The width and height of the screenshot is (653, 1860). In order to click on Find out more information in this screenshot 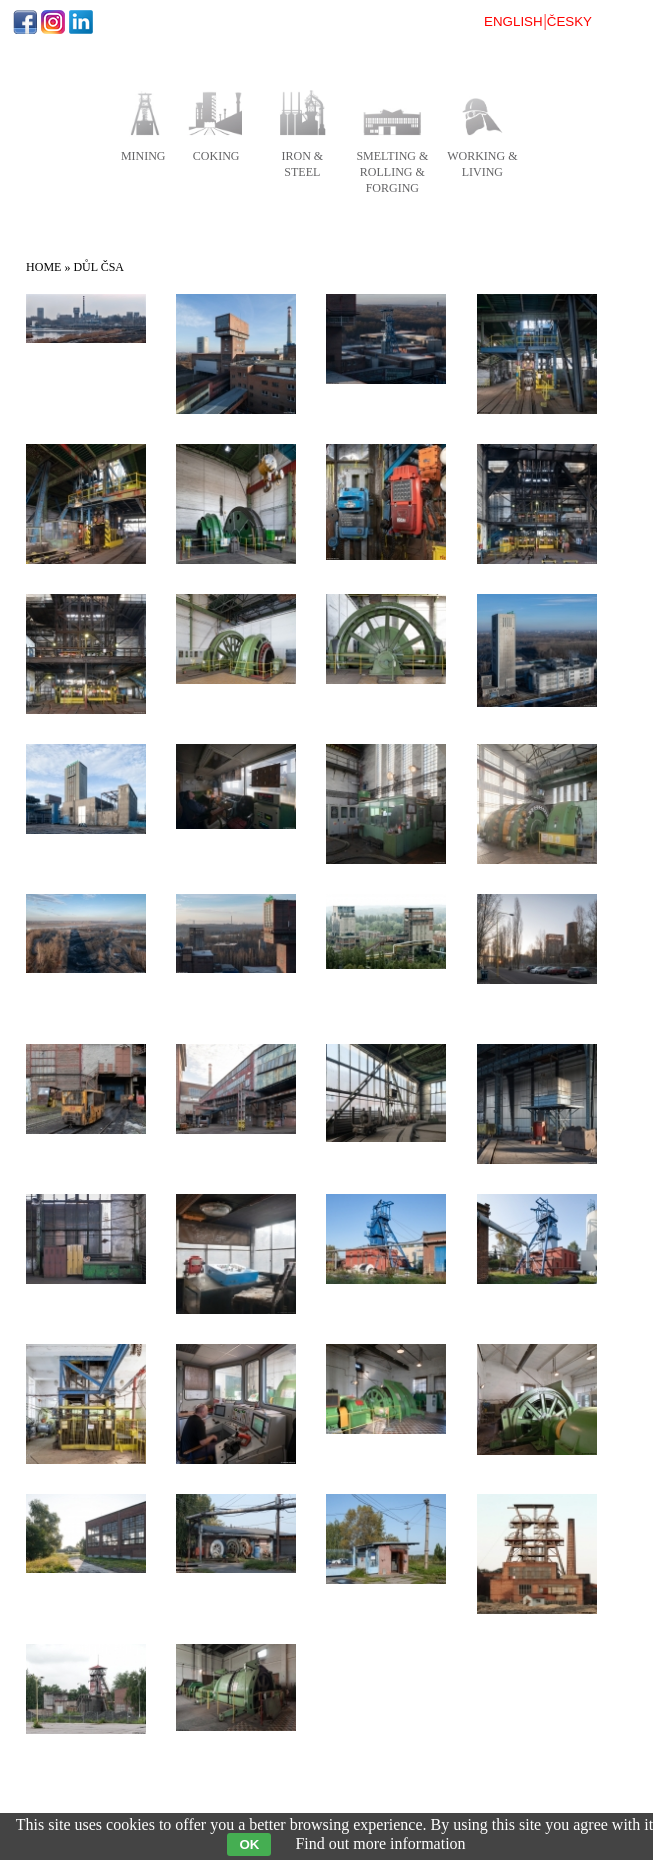, I will do `click(380, 1843)`.